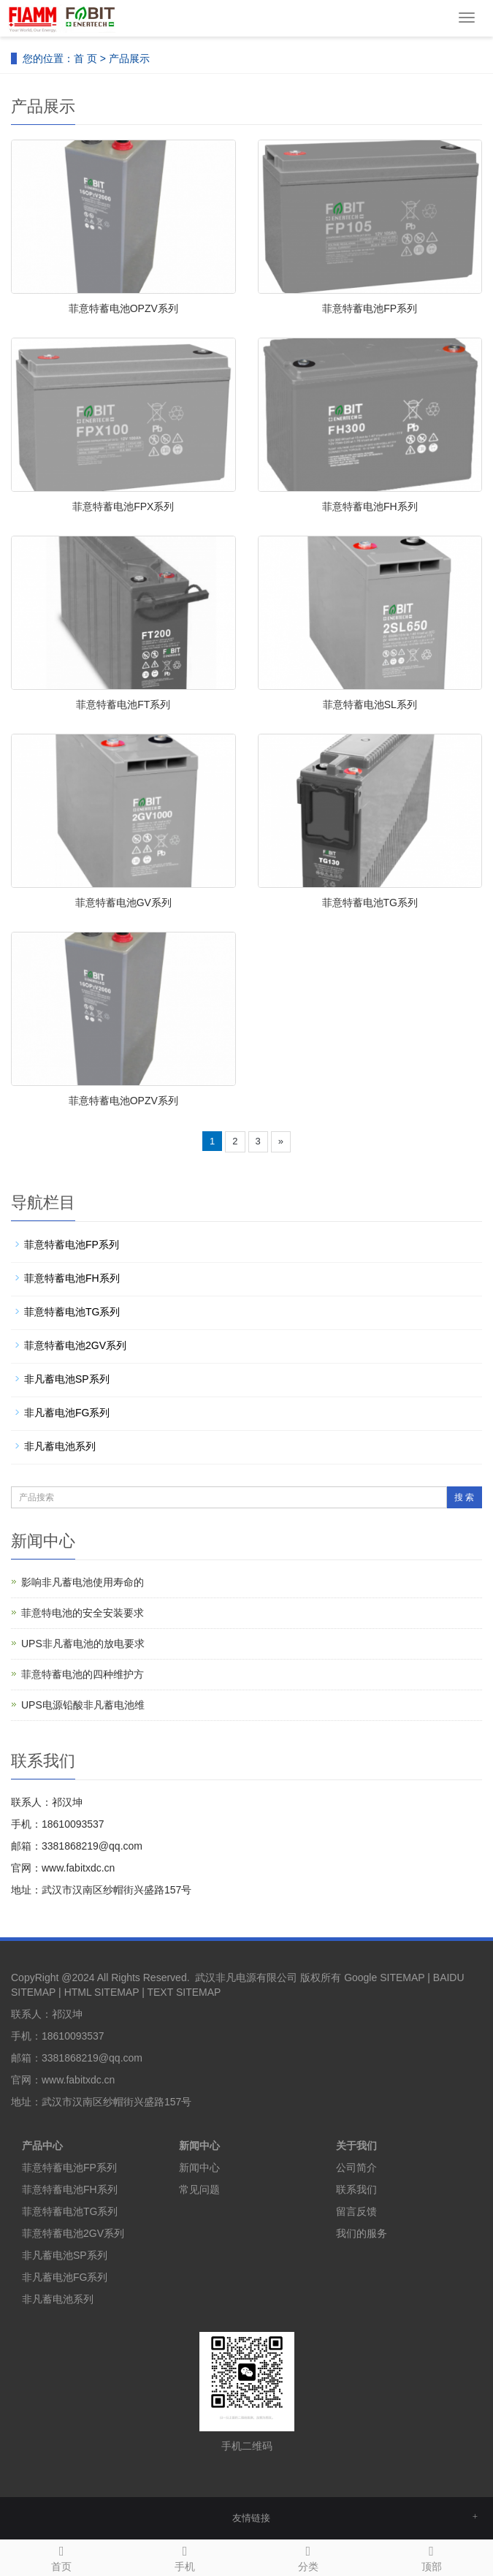  I want to click on Google SITEMAP, so click(384, 1977).